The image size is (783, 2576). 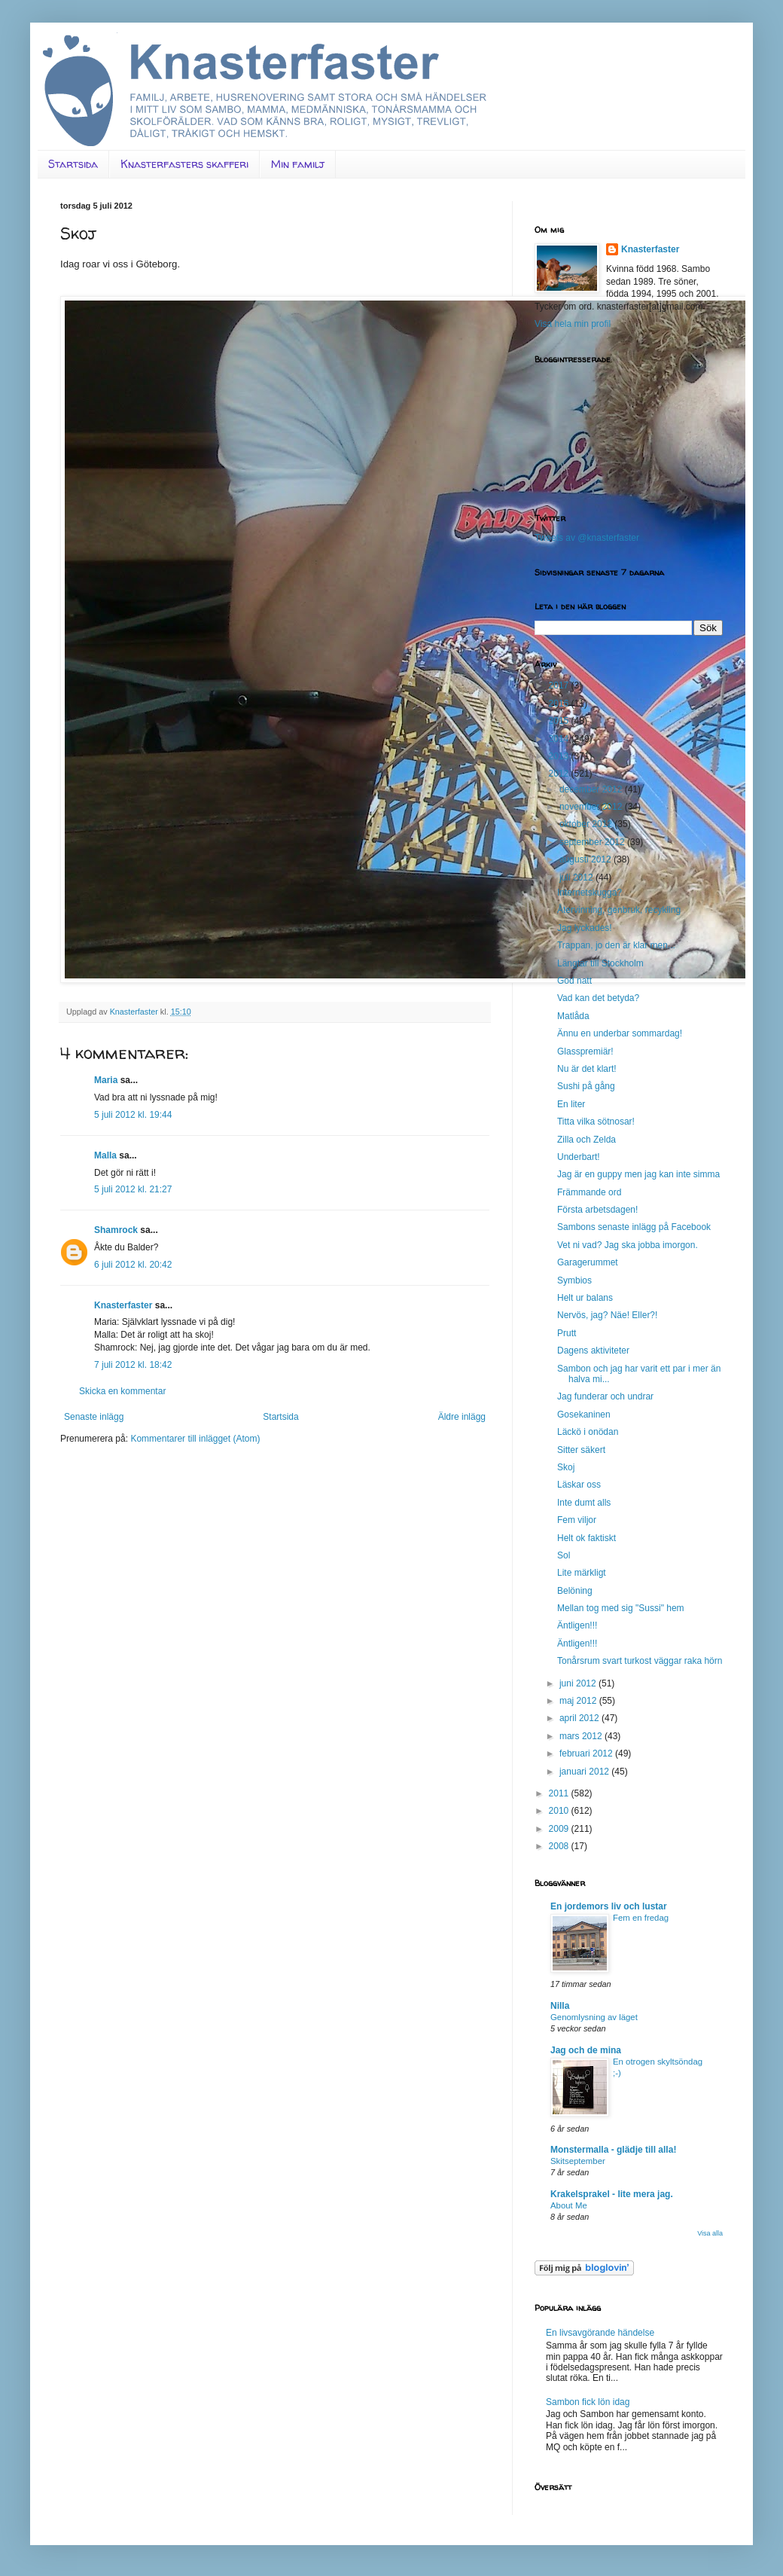 I want to click on Startsida, so click(x=73, y=164).